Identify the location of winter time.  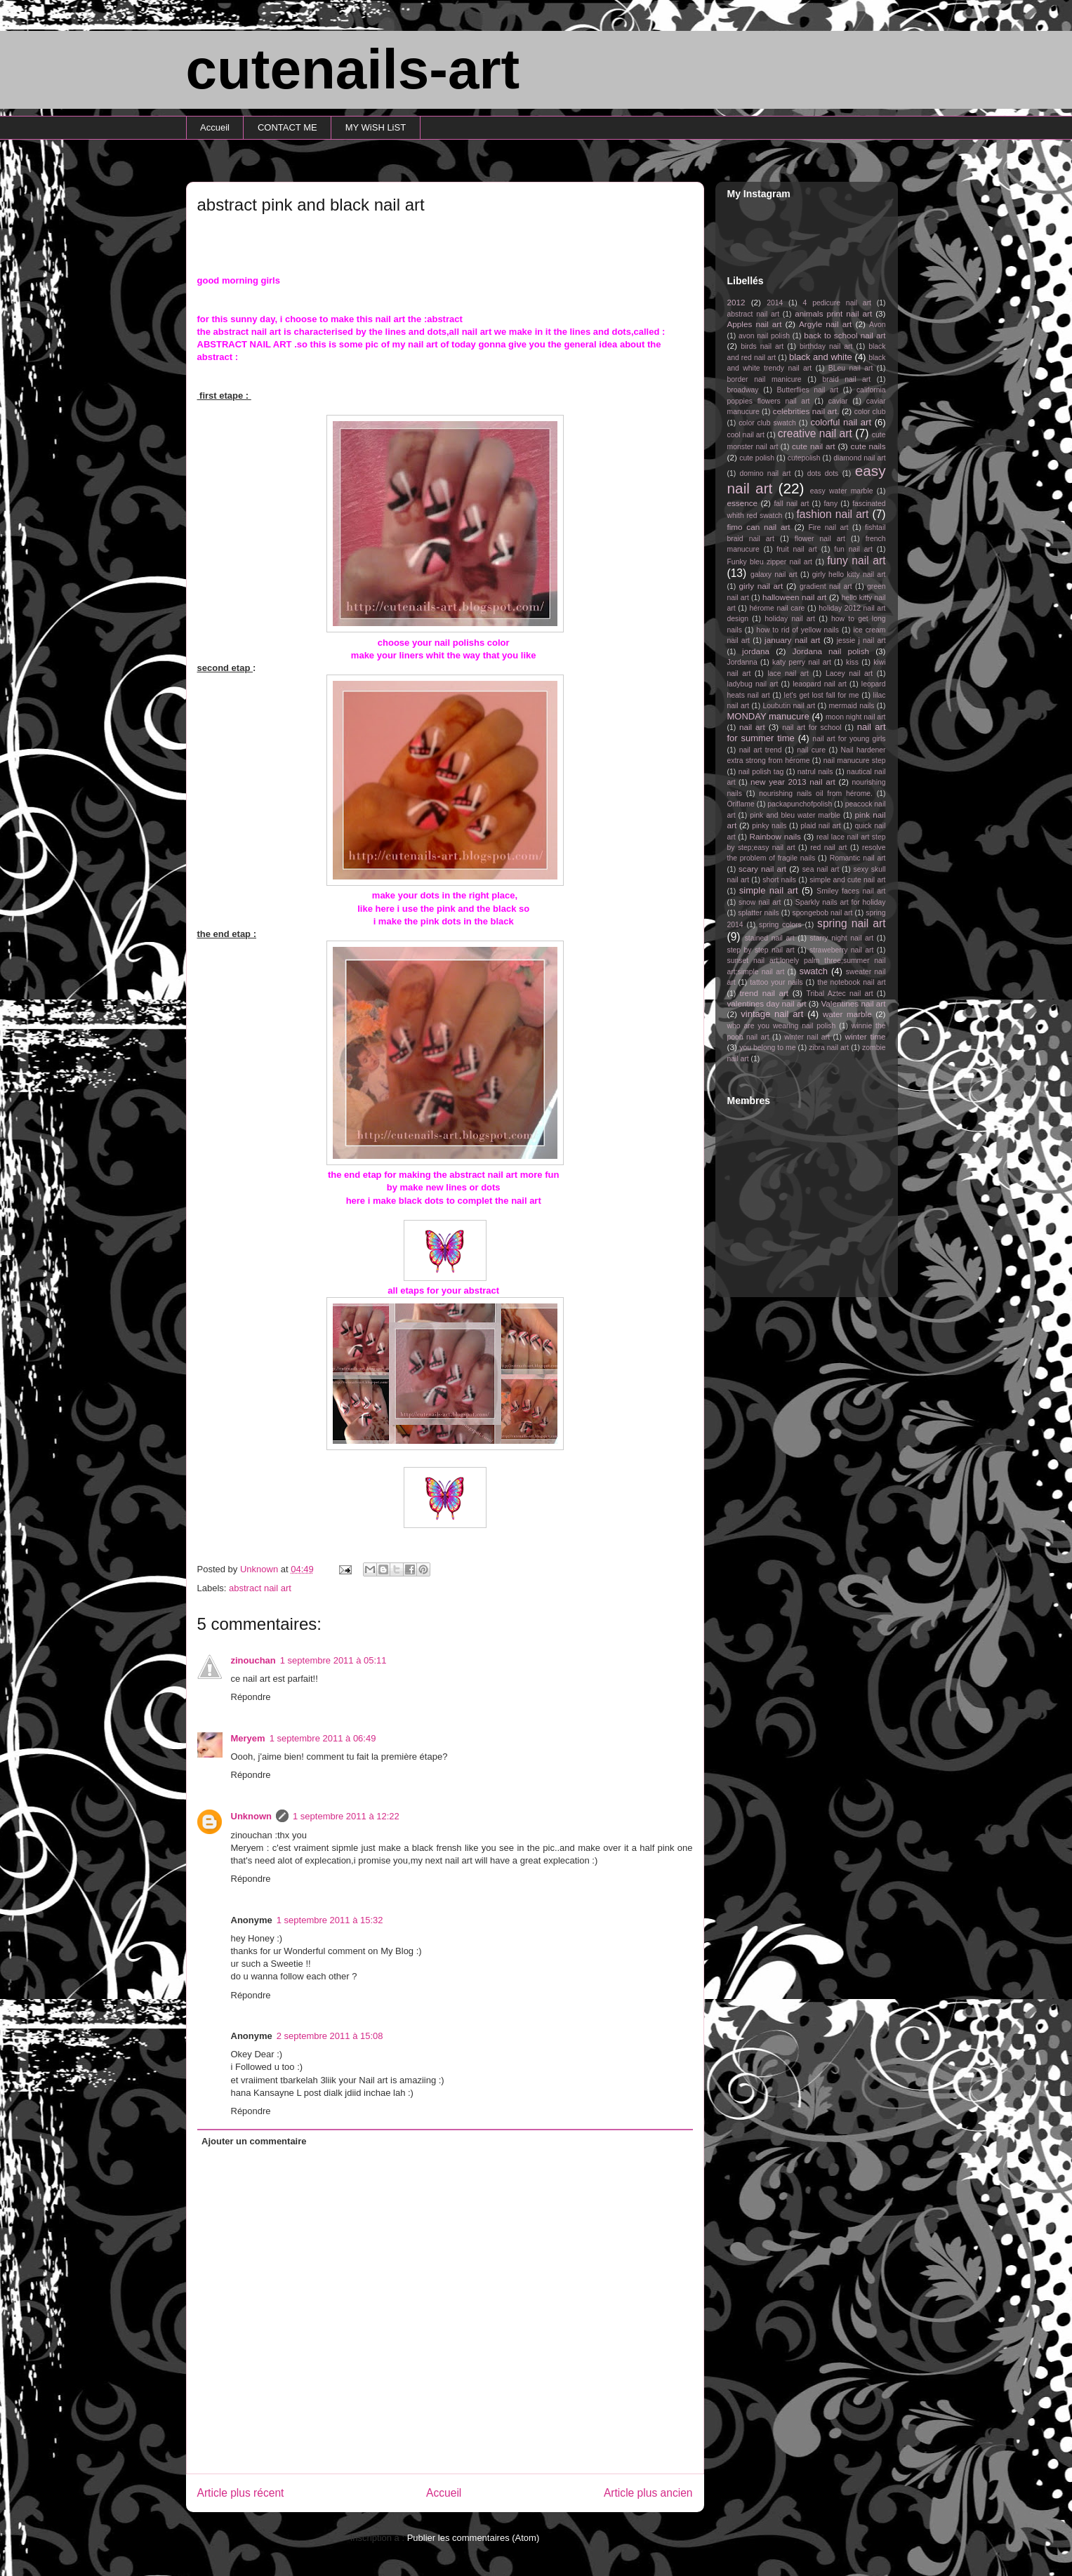
(865, 1036).